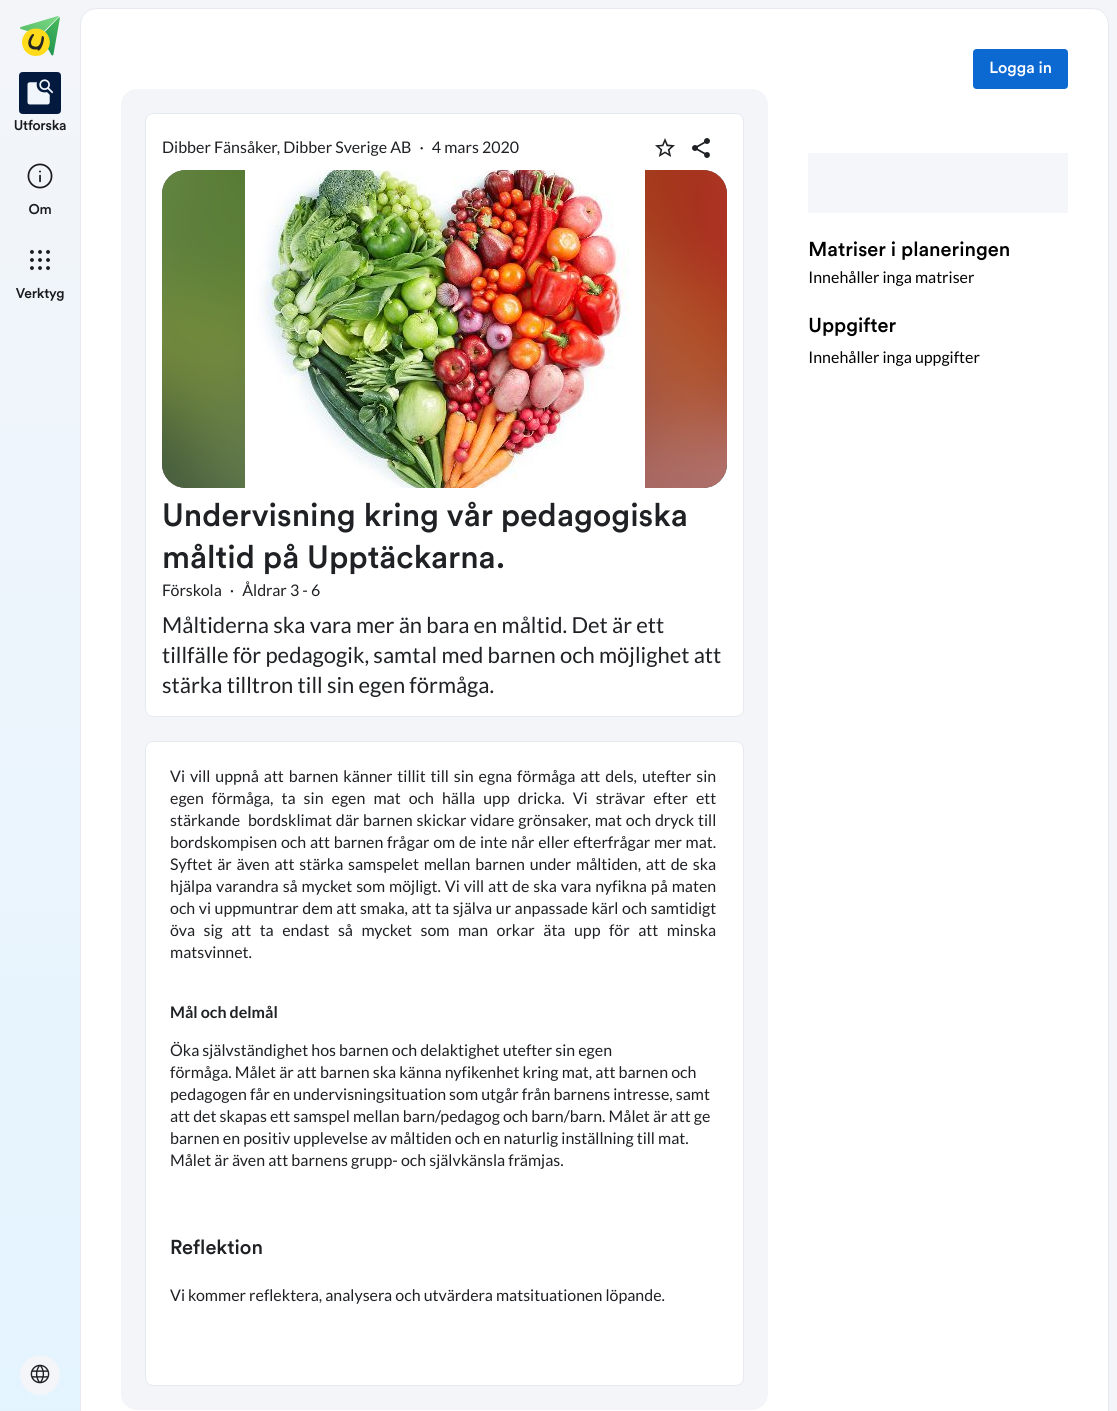 The height and width of the screenshot is (1411, 1117). Describe the element at coordinates (665, 148) in the screenshot. I see `[Markera som favorit]` at that location.